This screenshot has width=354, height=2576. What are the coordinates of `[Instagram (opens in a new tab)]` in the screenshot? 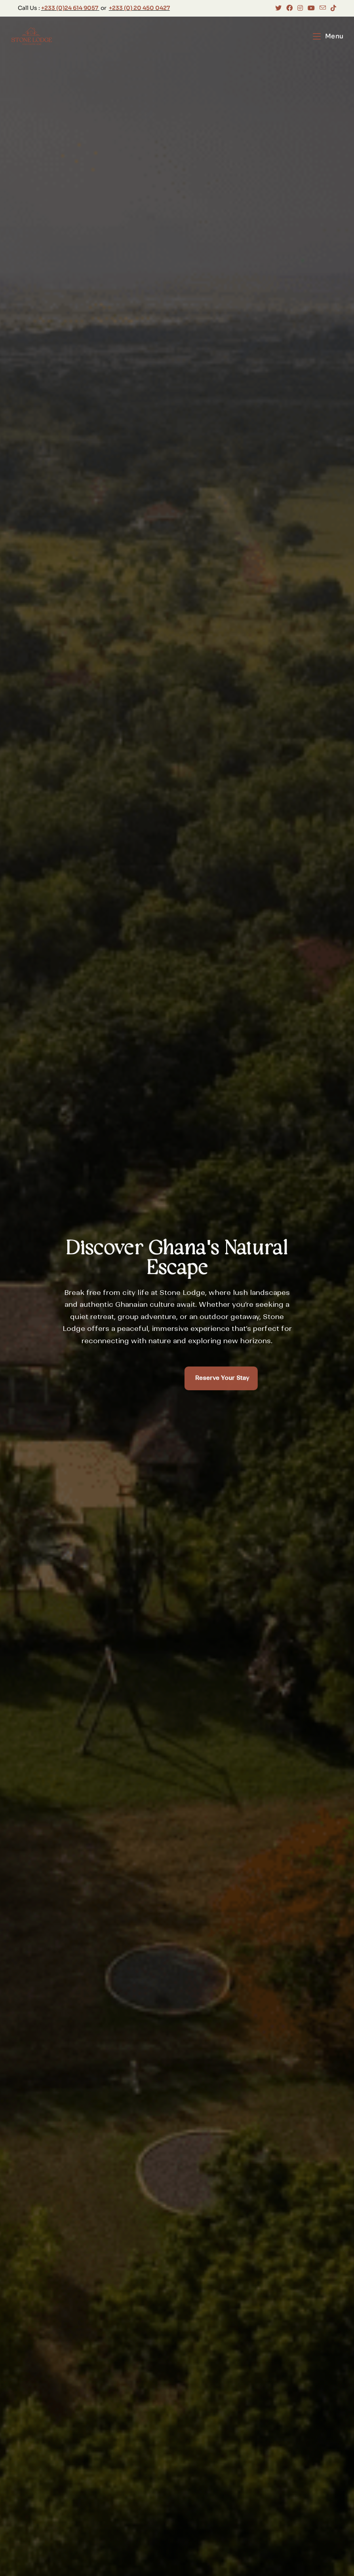 It's located at (300, 8).